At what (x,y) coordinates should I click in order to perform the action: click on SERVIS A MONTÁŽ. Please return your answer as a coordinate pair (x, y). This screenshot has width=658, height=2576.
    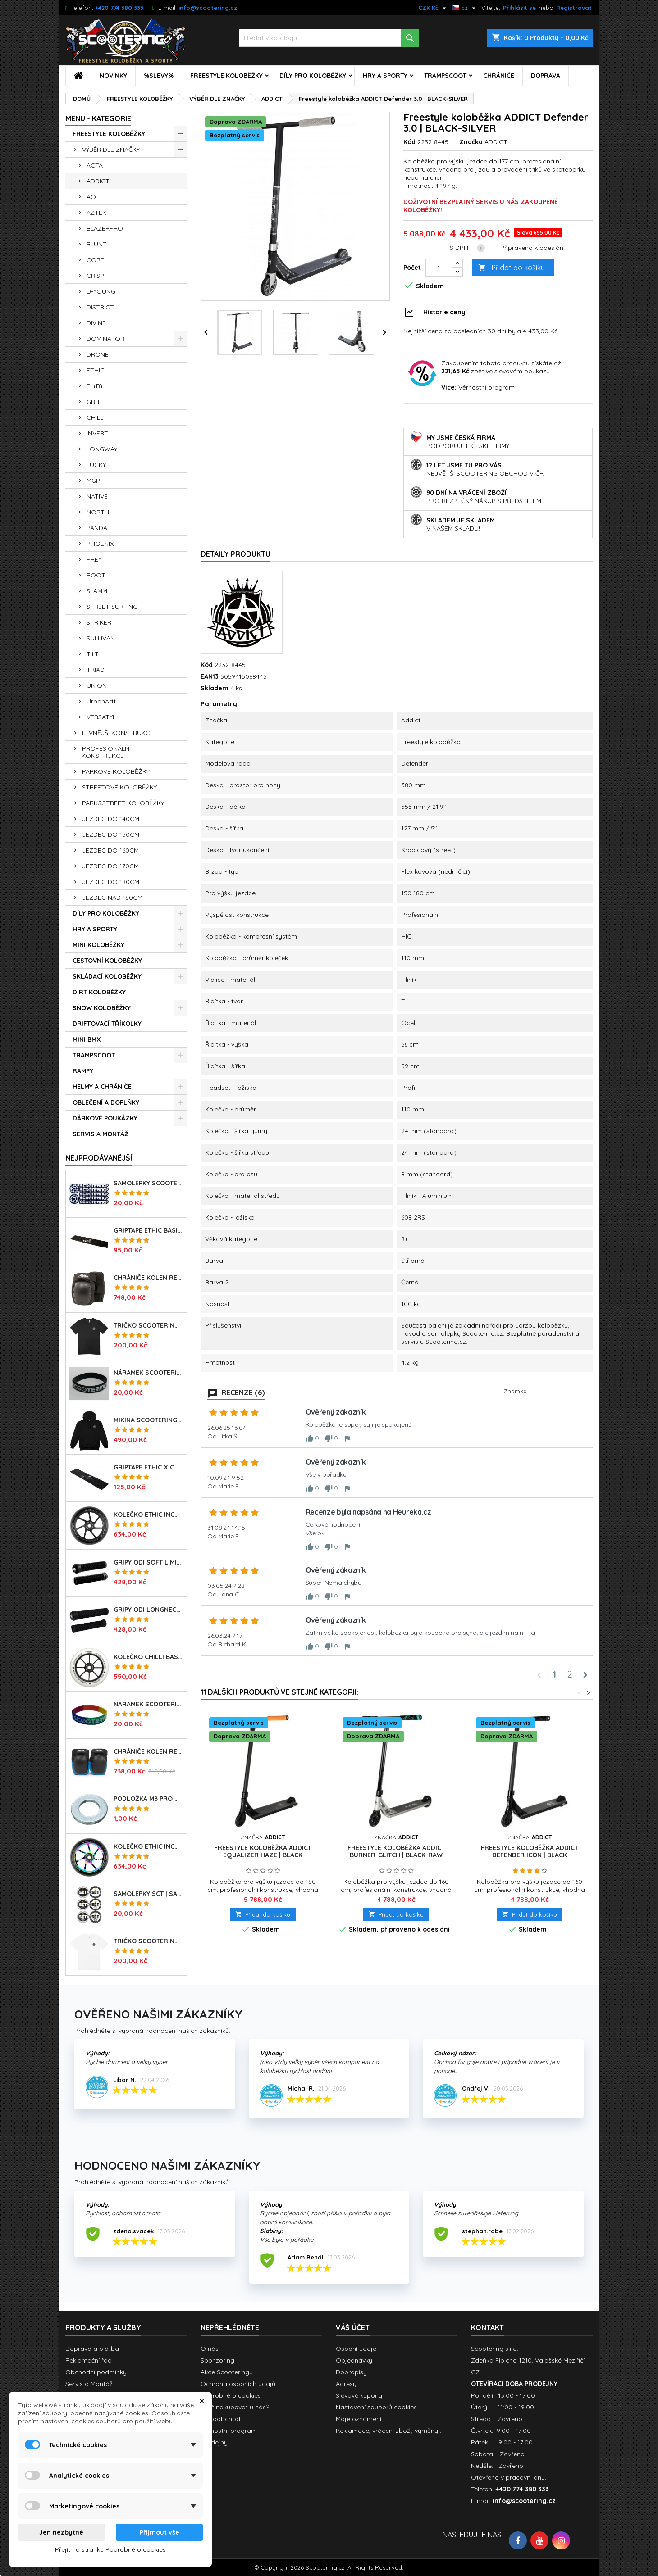
    Looking at the image, I should click on (100, 1134).